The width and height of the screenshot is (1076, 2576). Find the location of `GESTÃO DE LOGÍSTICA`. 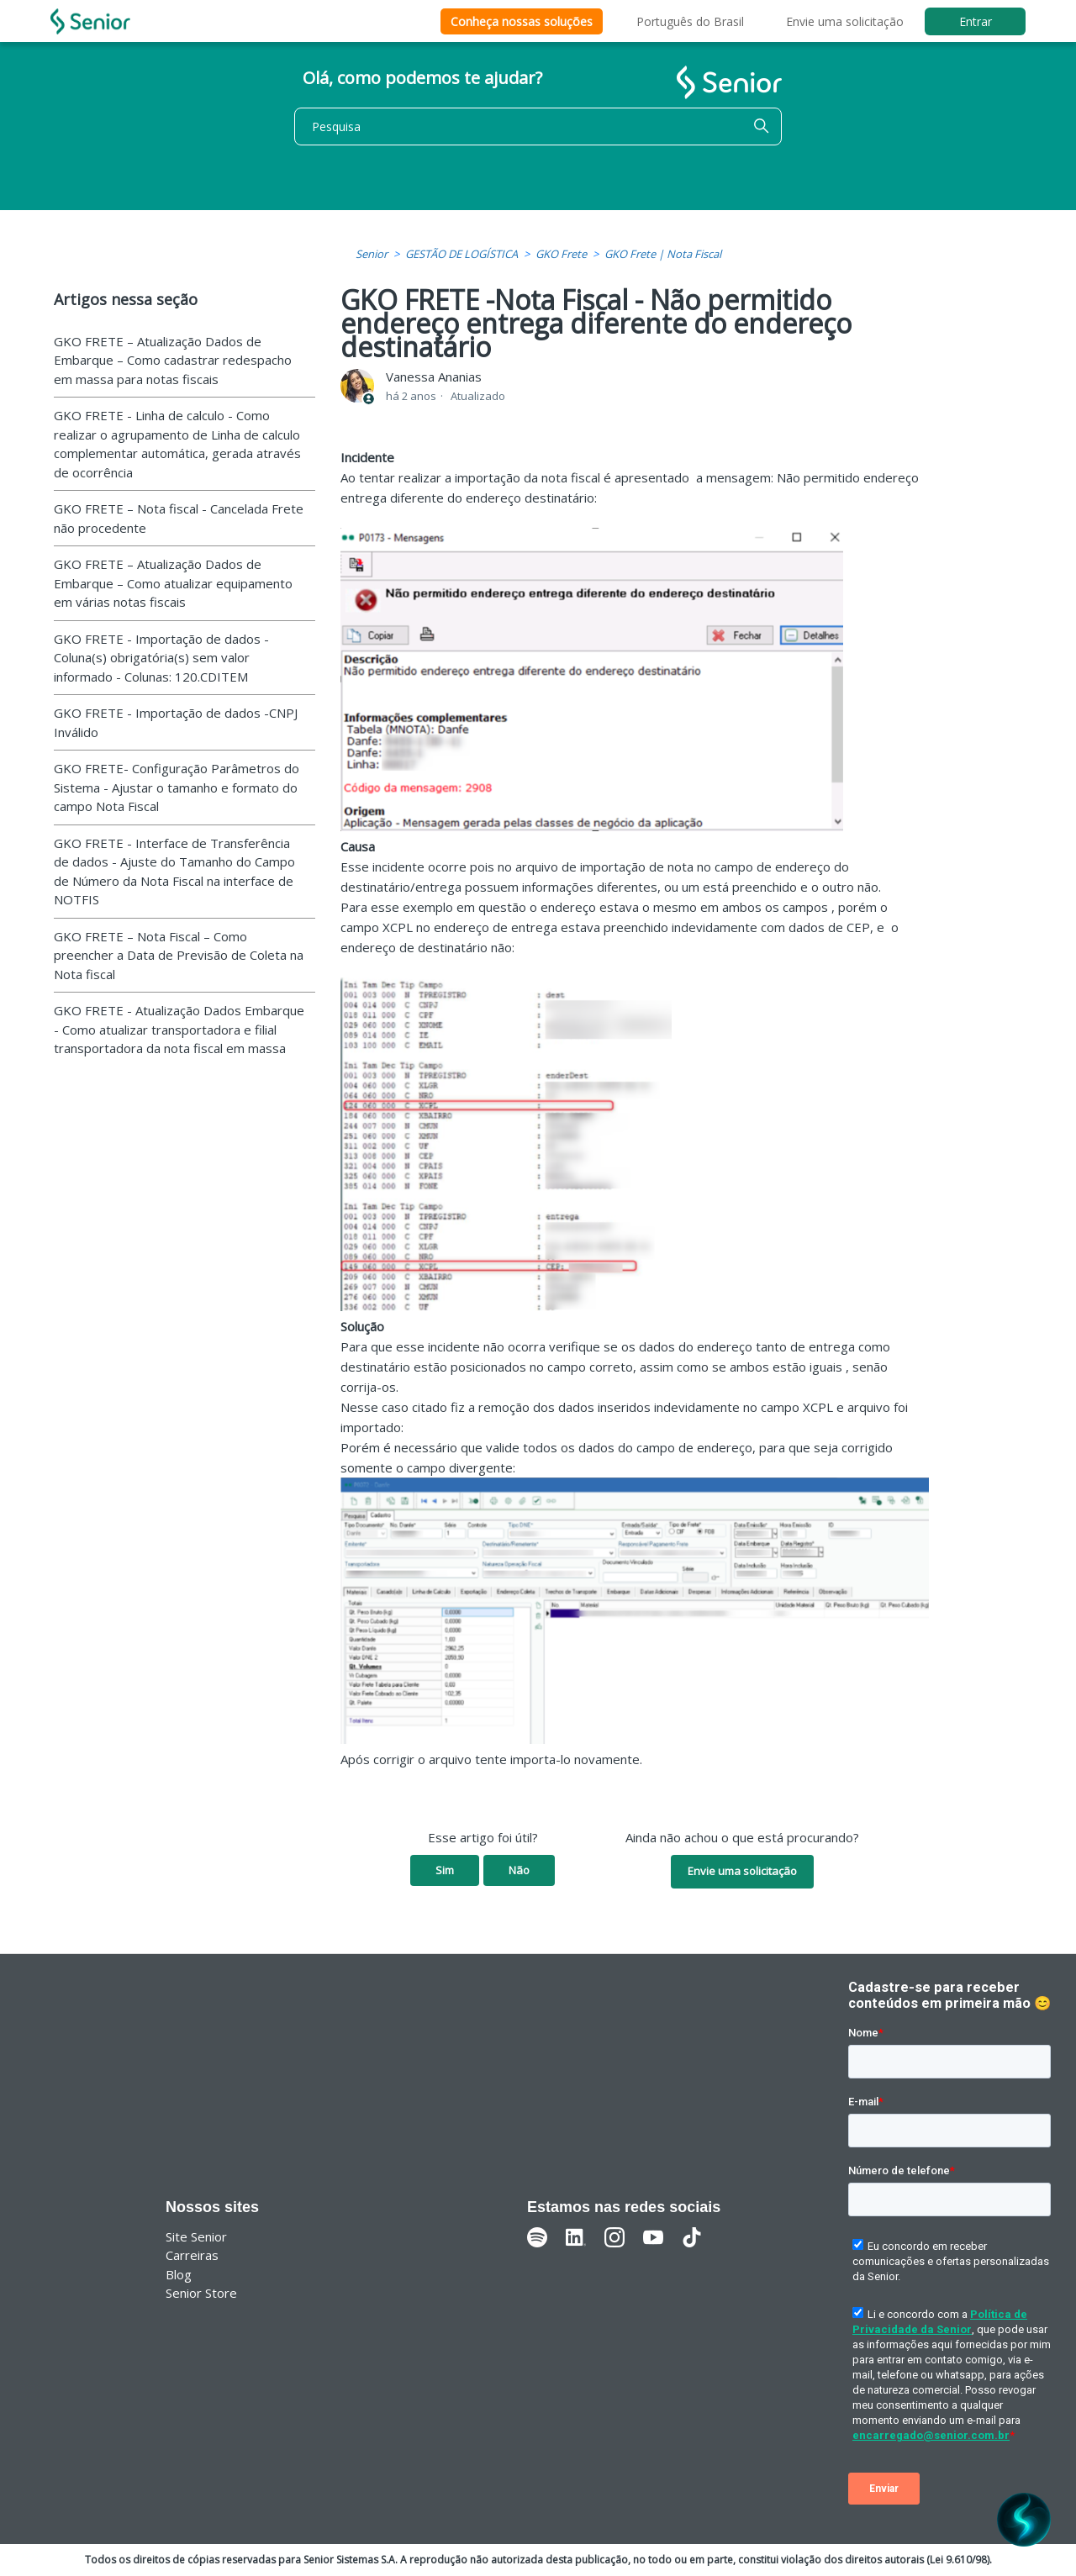

GESTÃO DE LOGÍSTICA is located at coordinates (461, 253).